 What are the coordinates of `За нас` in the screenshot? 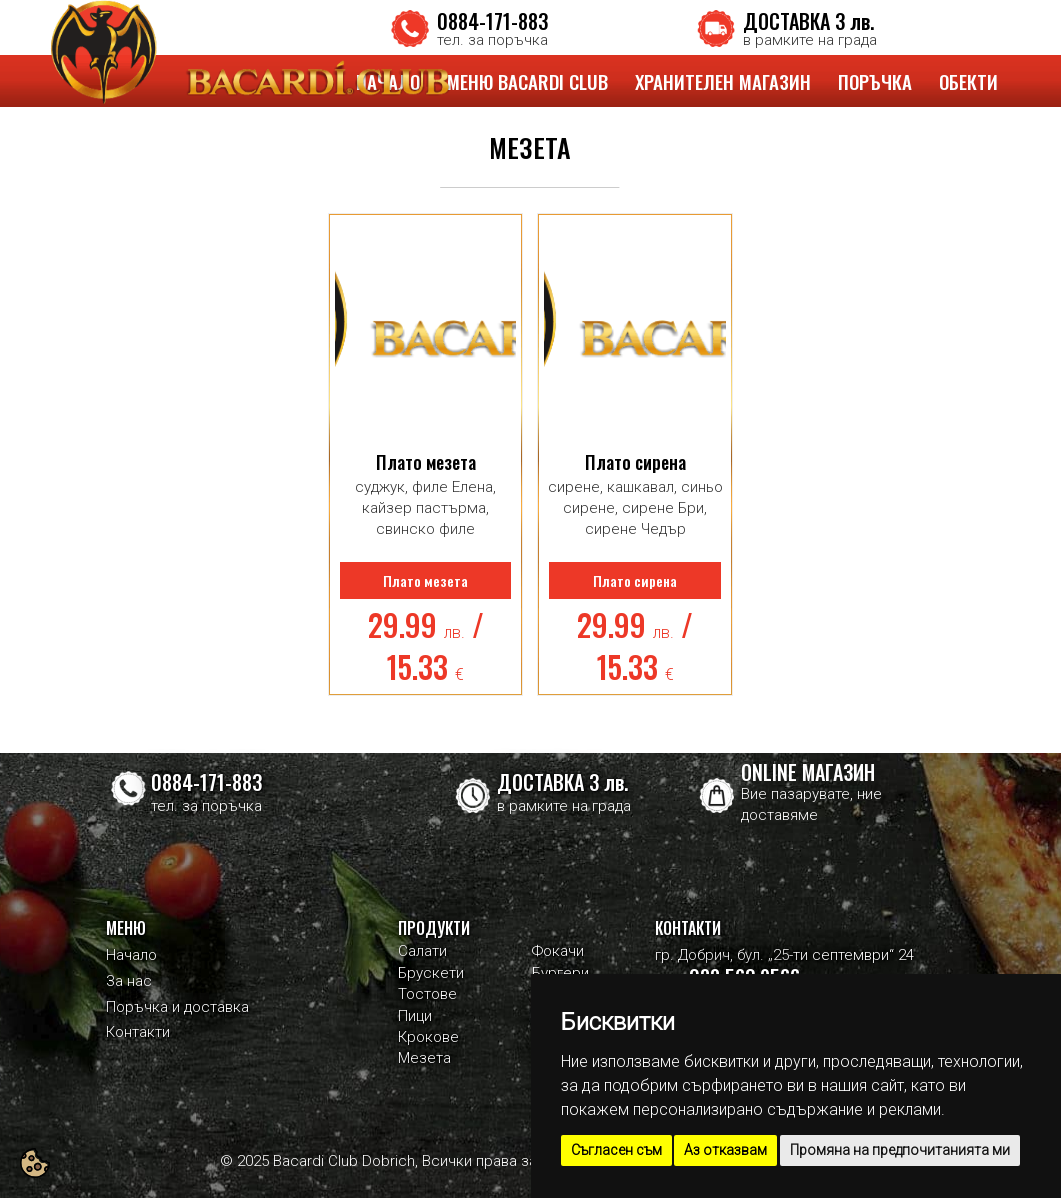 It's located at (129, 981).